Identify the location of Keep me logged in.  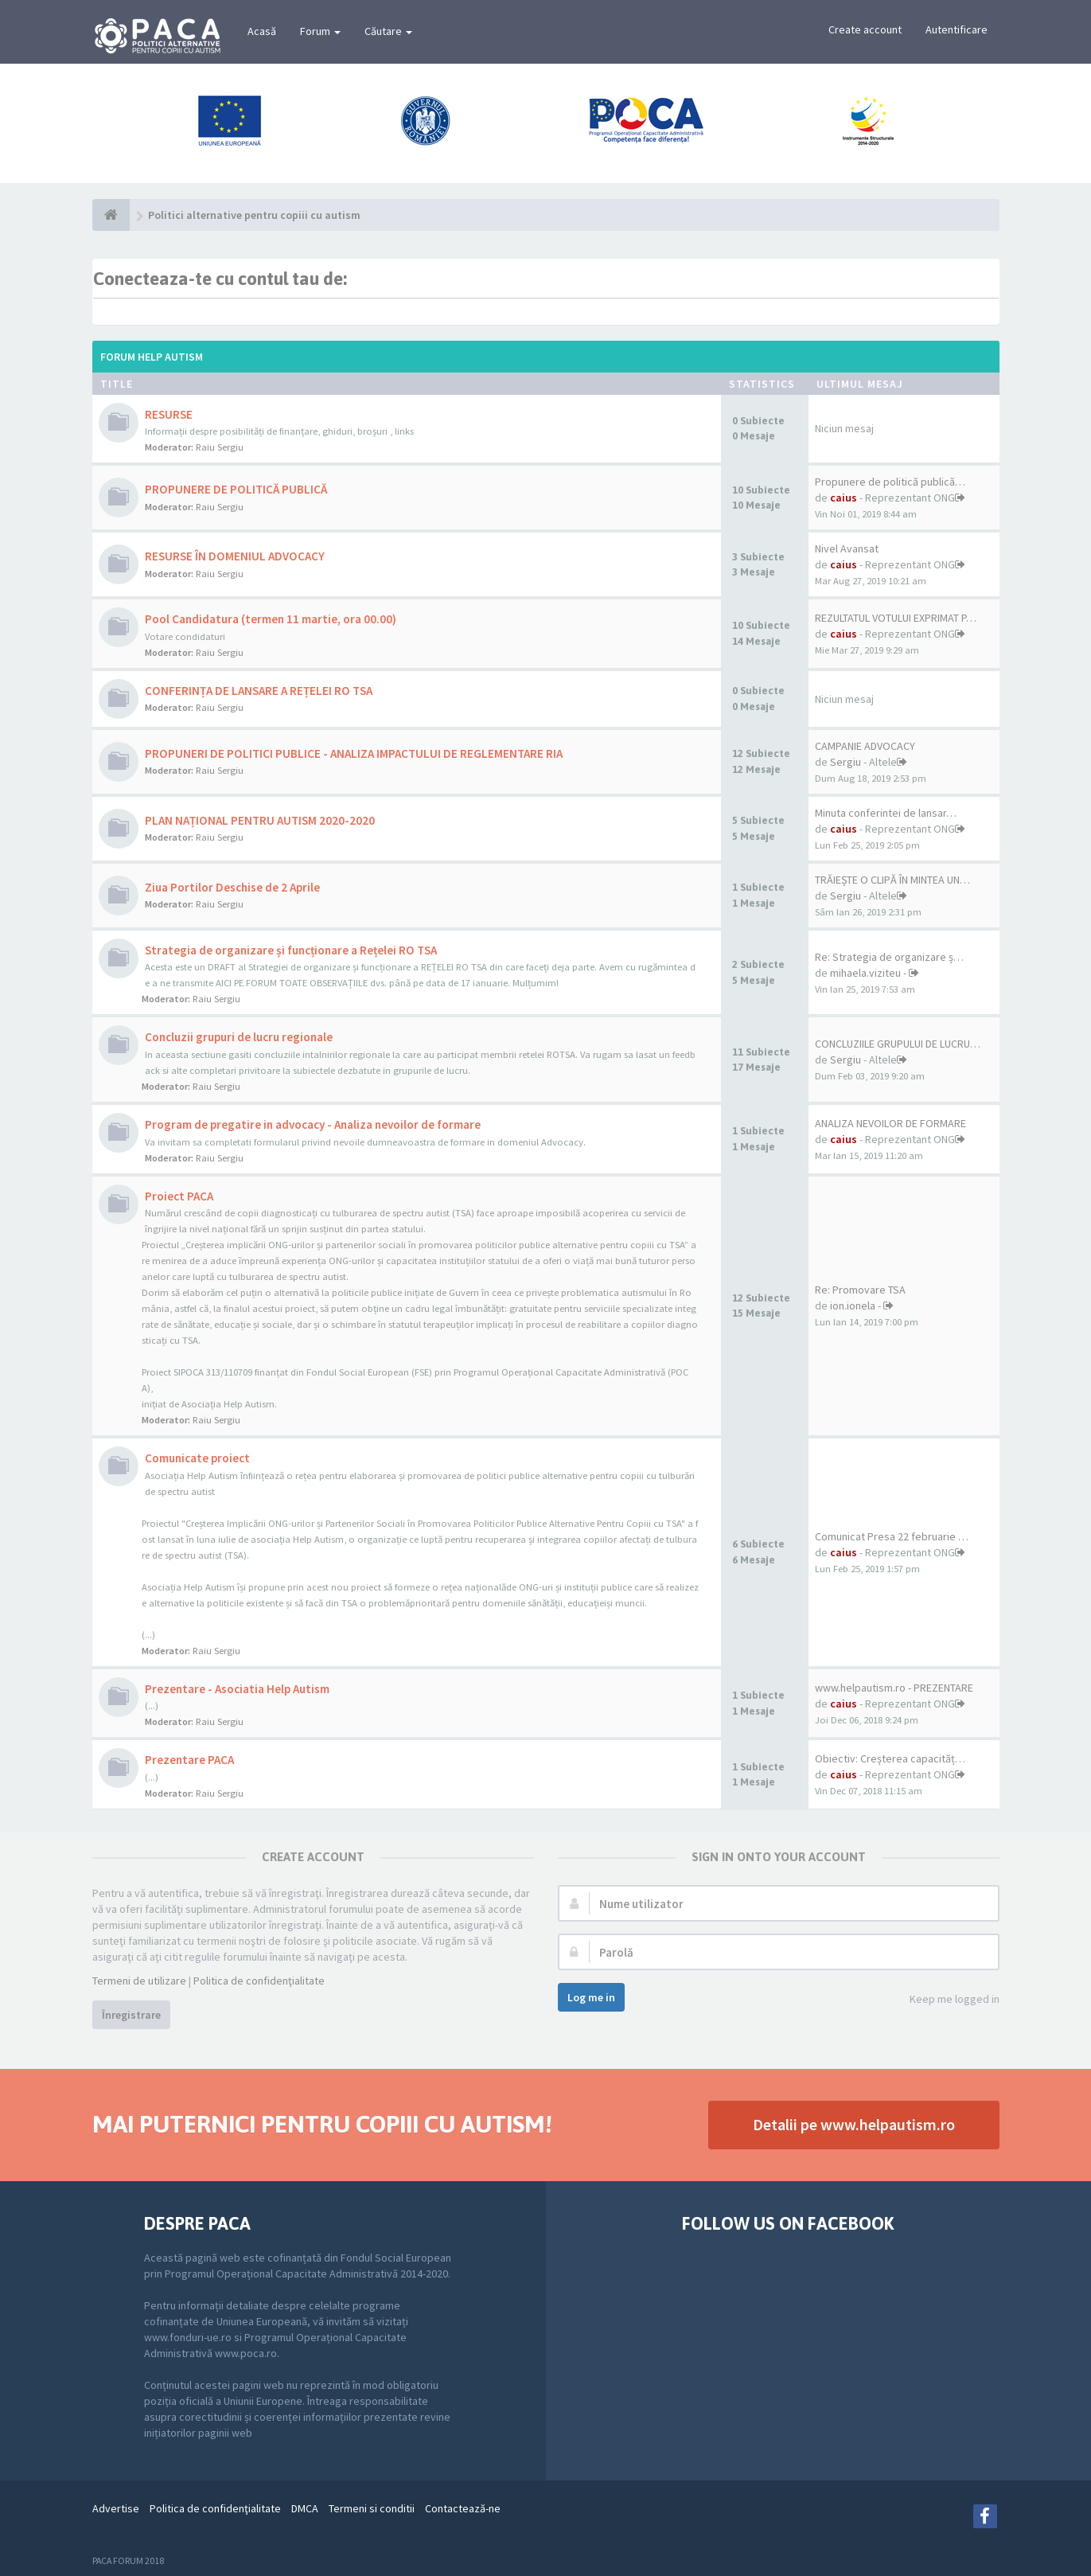
(945, 2000).